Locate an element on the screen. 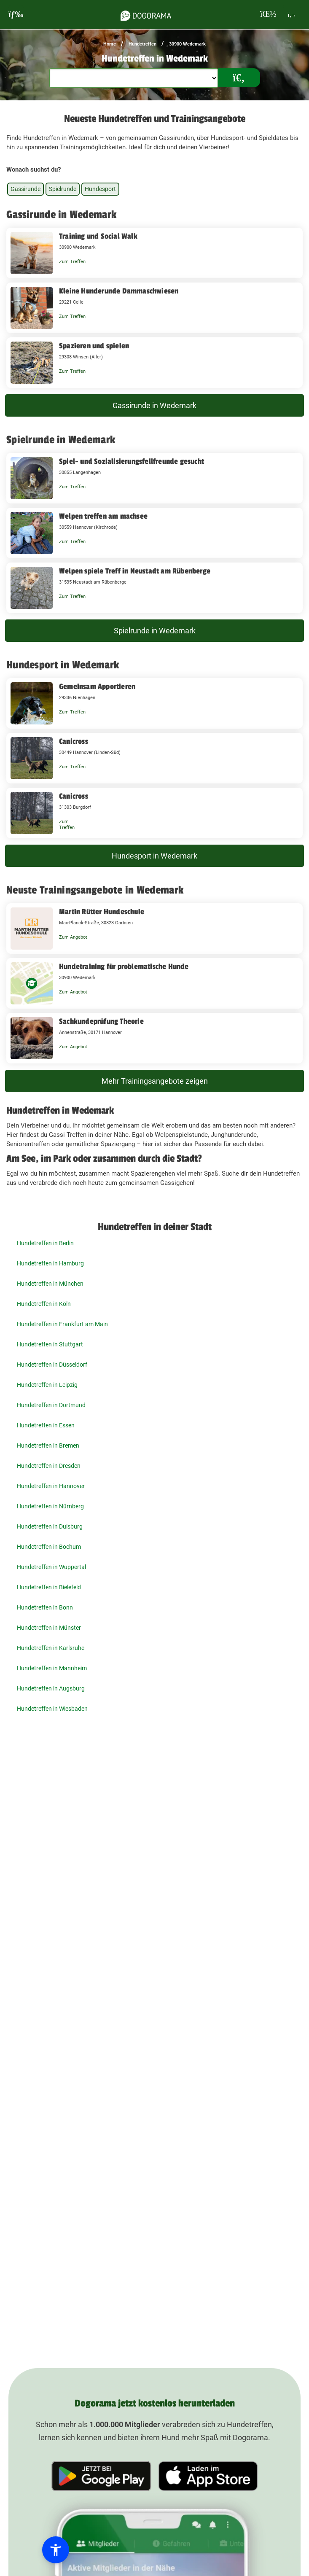 This screenshot has height=2576, width=309. Hundetreffen in Wuppertal is located at coordinates (51, 1567).